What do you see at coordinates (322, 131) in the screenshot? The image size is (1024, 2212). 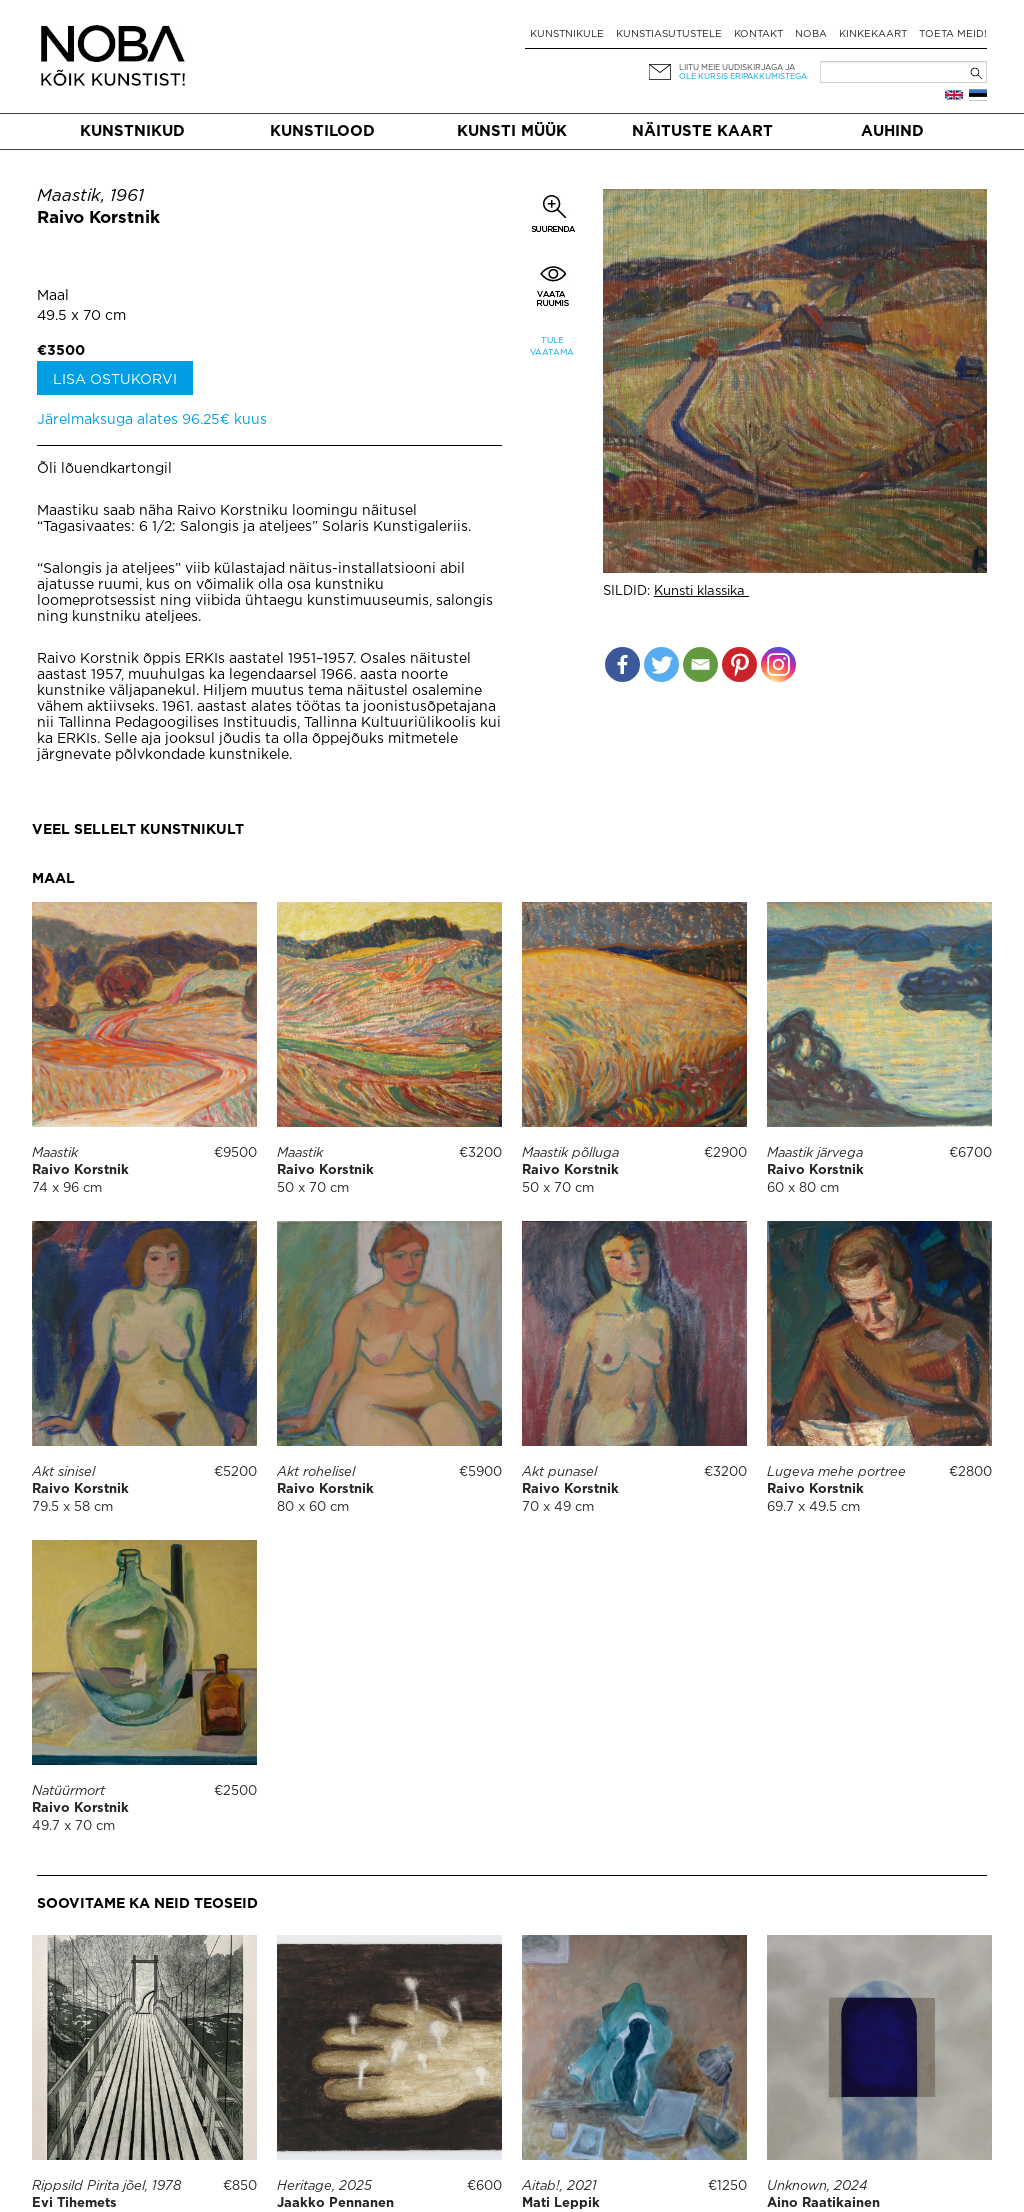 I see `Kunstilood` at bounding box center [322, 131].